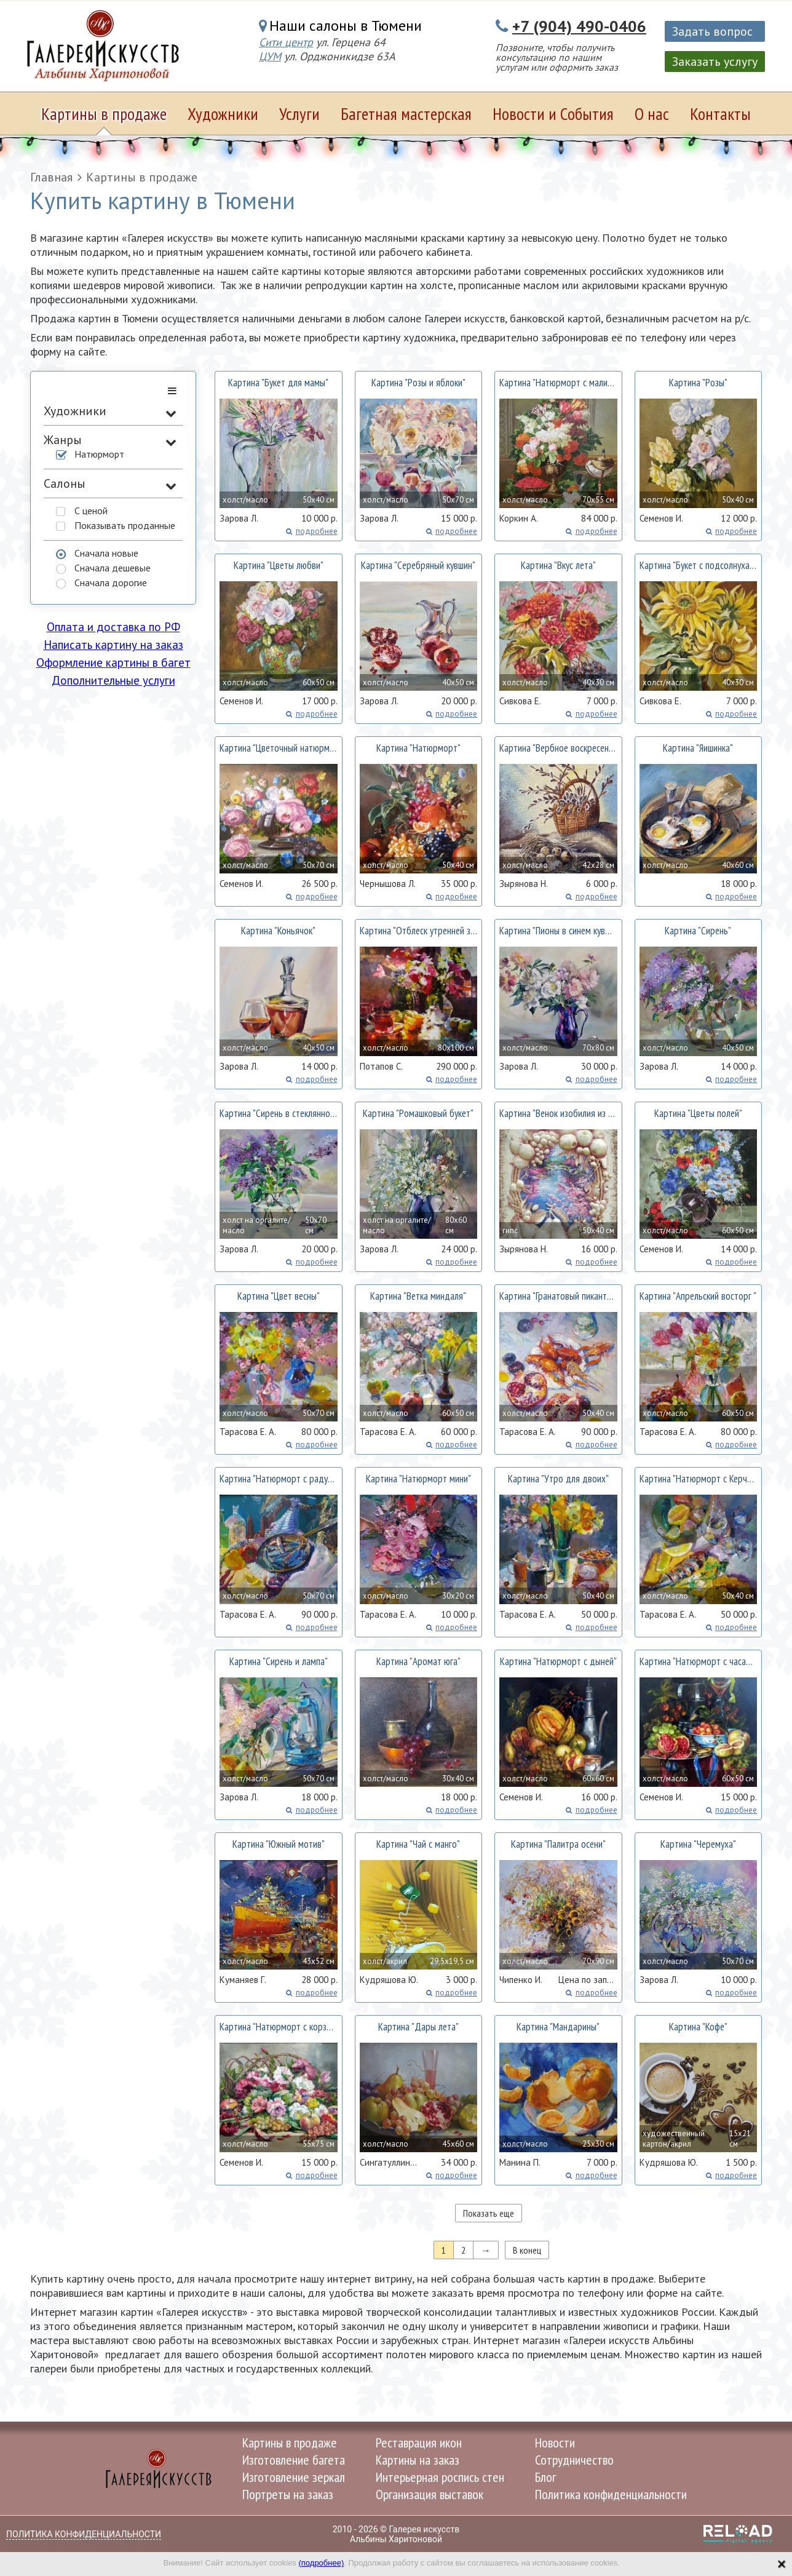 Image resolution: width=792 pixels, height=2576 pixels. What do you see at coordinates (270, 56) in the screenshot?
I see `ЦУМ` at bounding box center [270, 56].